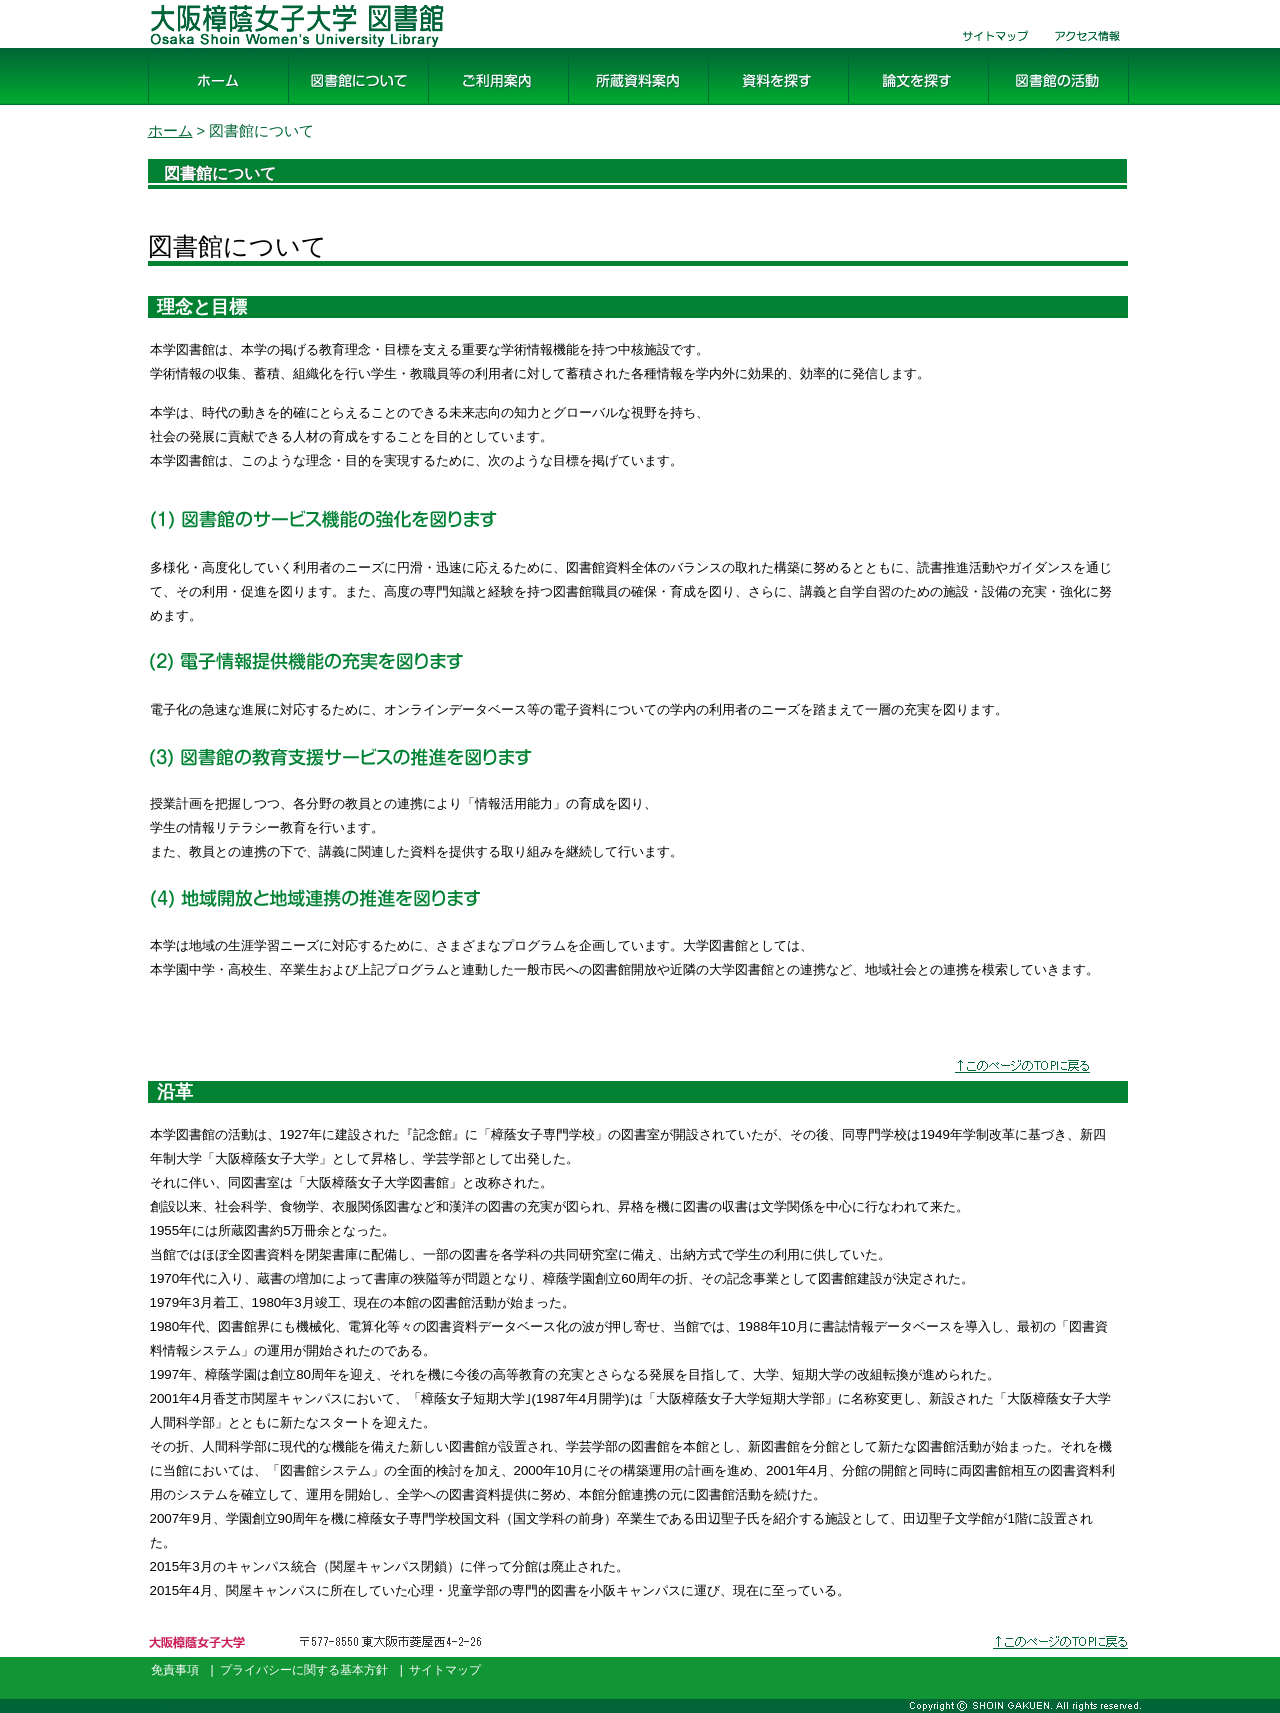 This screenshot has width=1280, height=1713. What do you see at coordinates (238, 48) in the screenshot?
I see `大阪樟蔭女子大学 図書館` at bounding box center [238, 48].